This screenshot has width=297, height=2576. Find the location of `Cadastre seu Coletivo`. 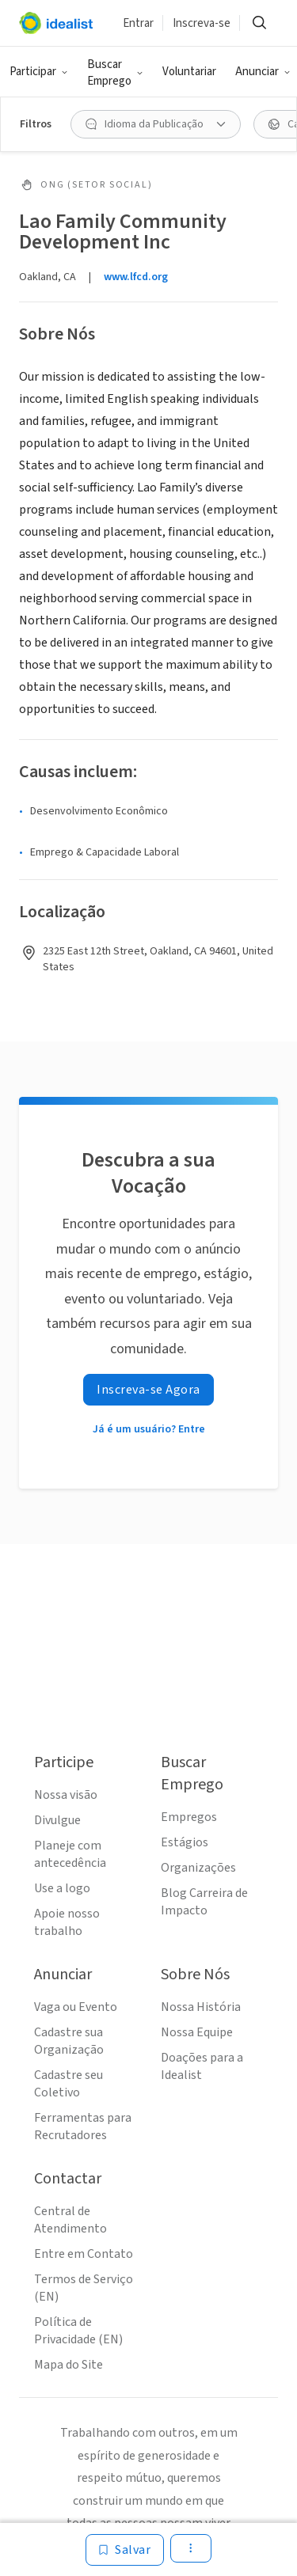

Cadastre seu Coletivo is located at coordinates (68, 2083).